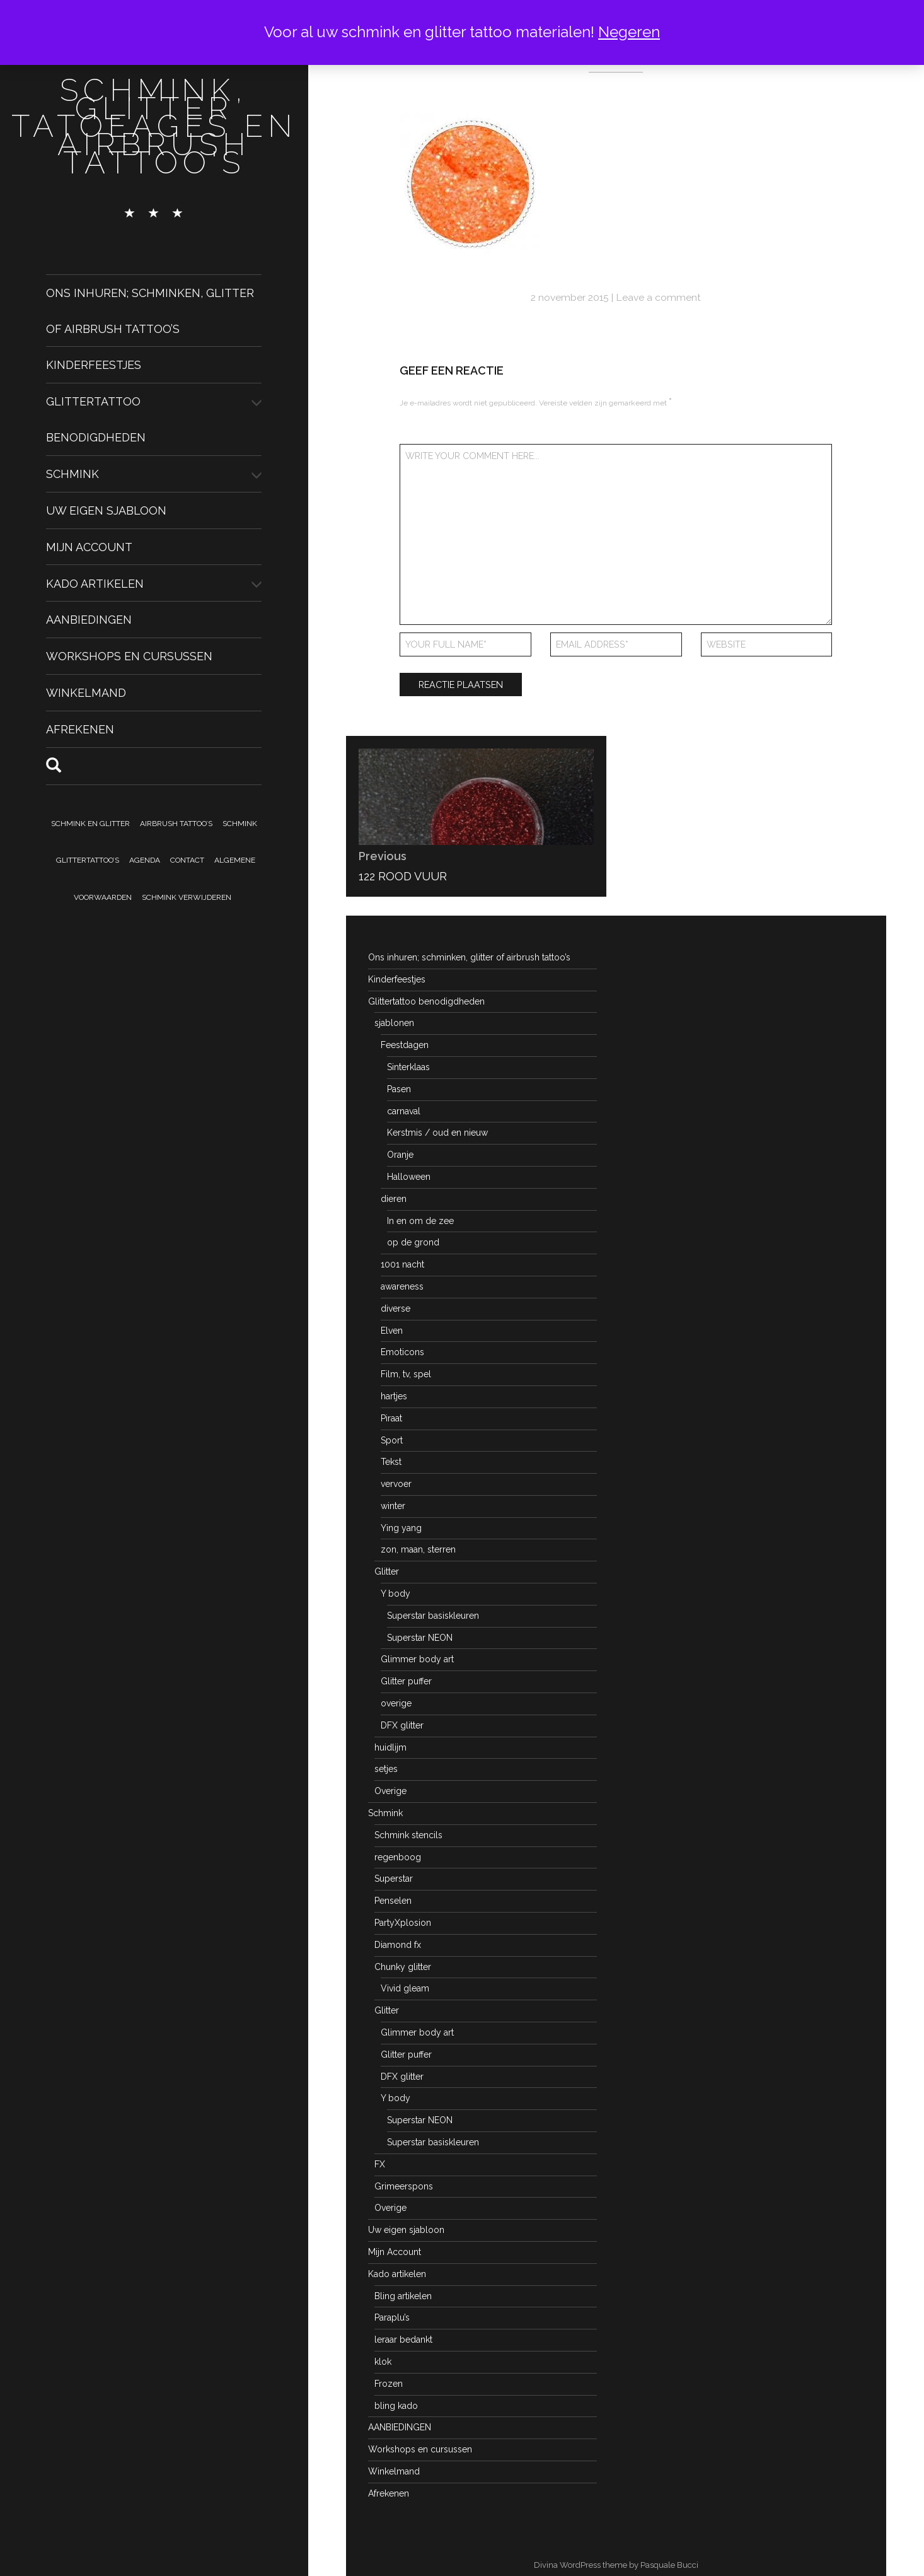 This screenshot has height=2576, width=924. Describe the element at coordinates (391, 1418) in the screenshot. I see `Piraat` at that location.